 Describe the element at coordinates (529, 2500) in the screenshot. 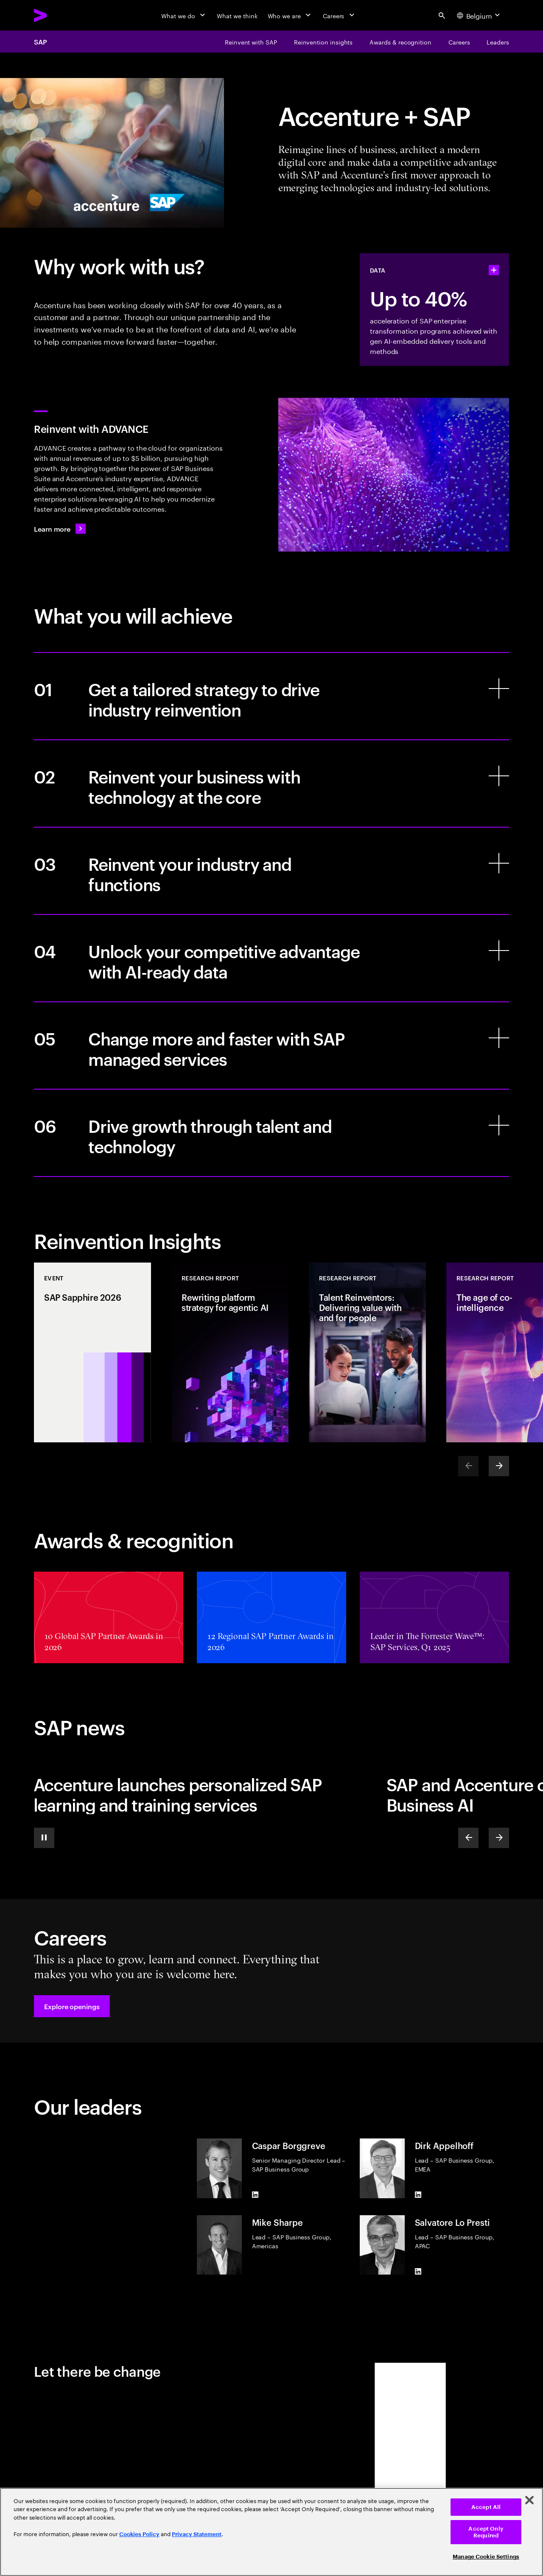

I see `[Close]` at that location.